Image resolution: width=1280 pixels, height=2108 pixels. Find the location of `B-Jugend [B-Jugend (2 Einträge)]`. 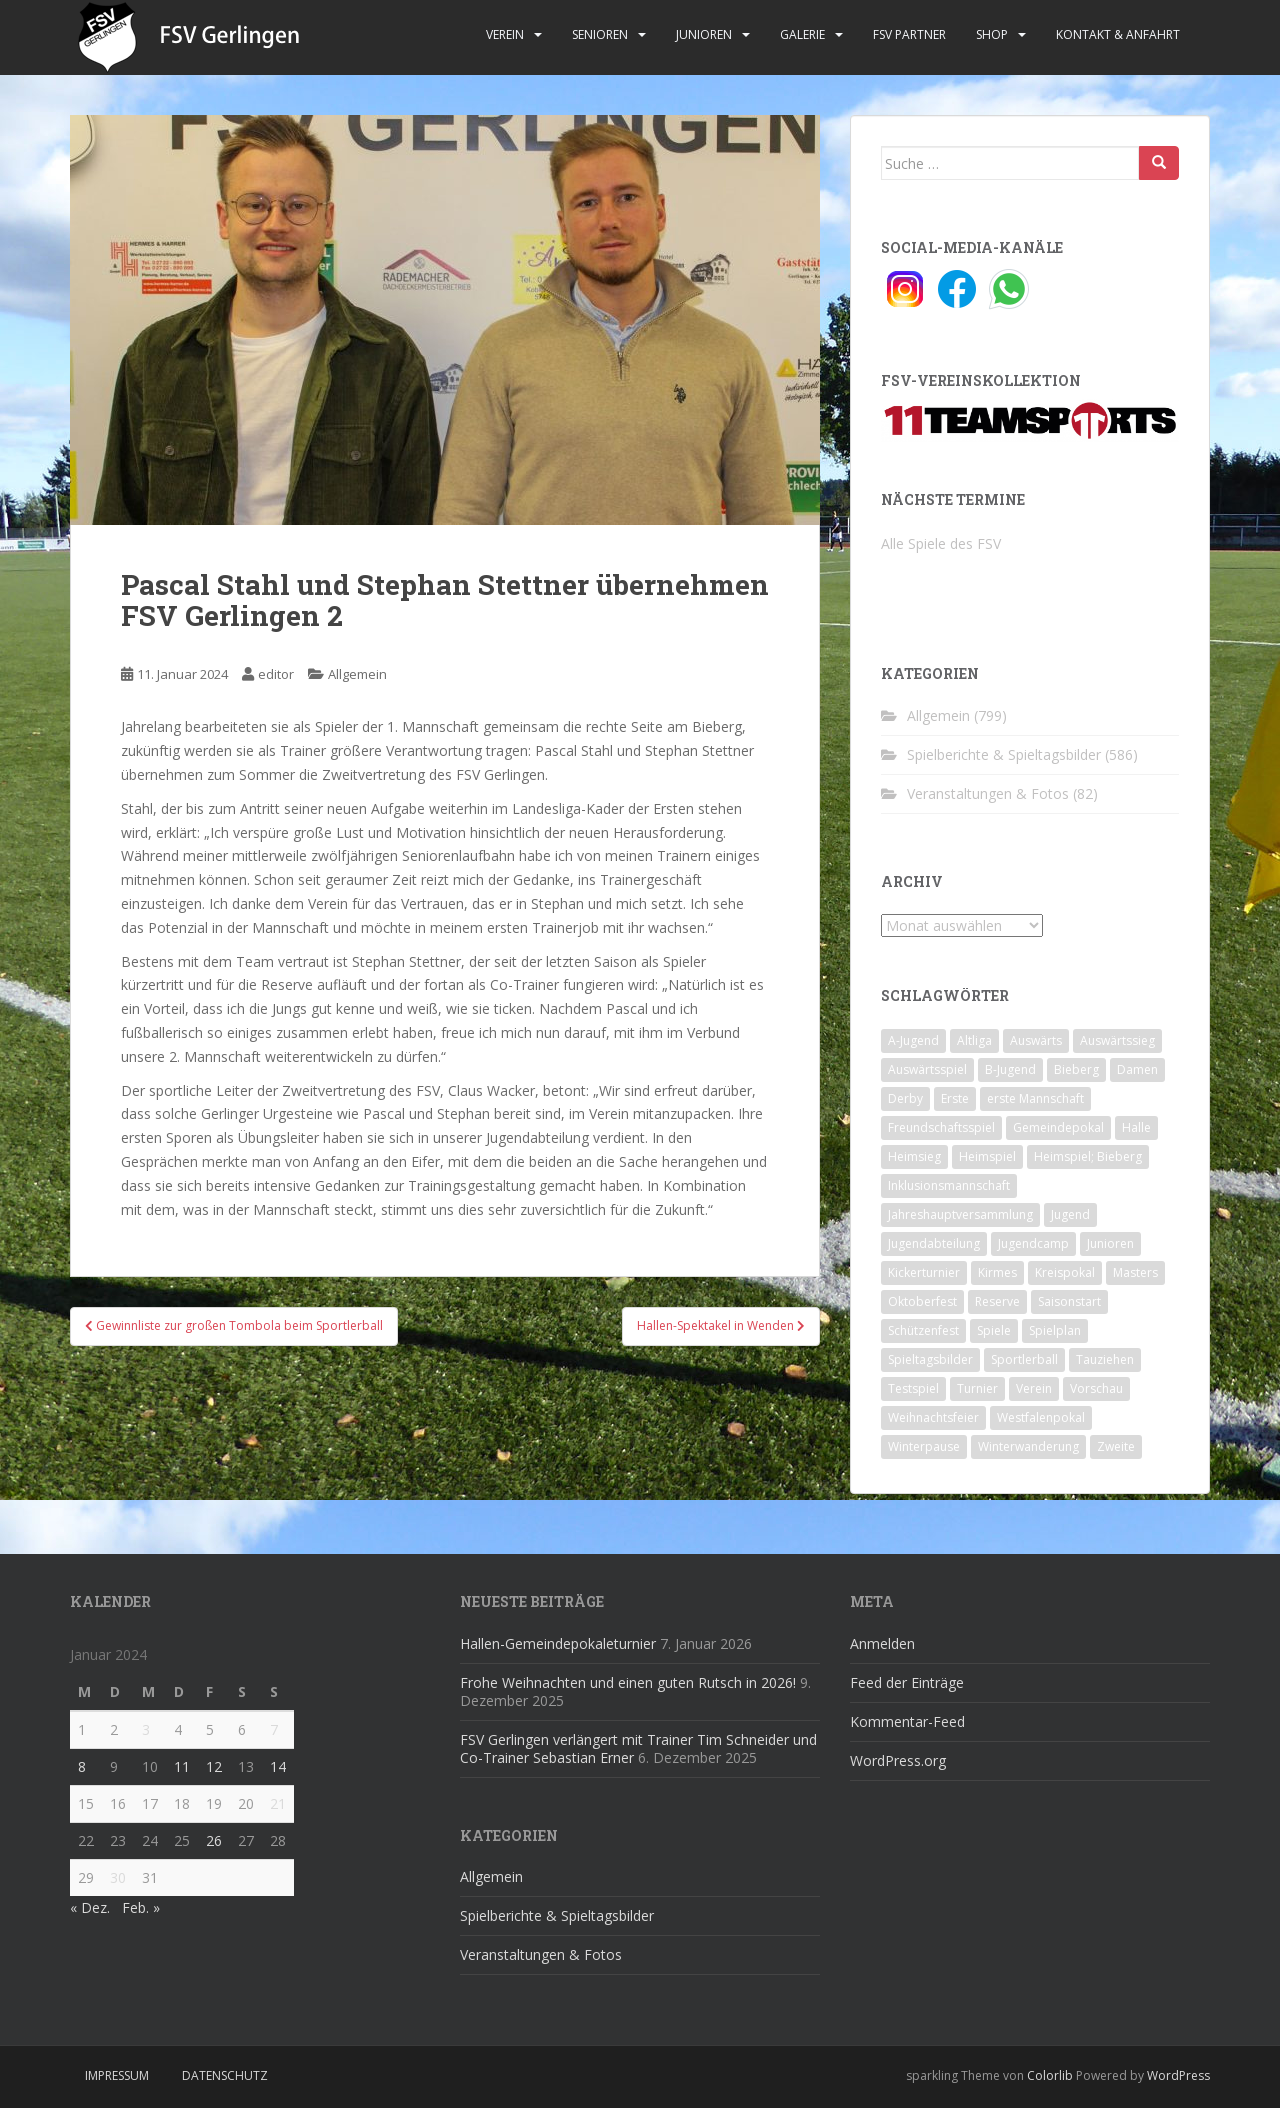

B-Jugend [B-Jugend (2 Einträge)] is located at coordinates (1010, 1069).